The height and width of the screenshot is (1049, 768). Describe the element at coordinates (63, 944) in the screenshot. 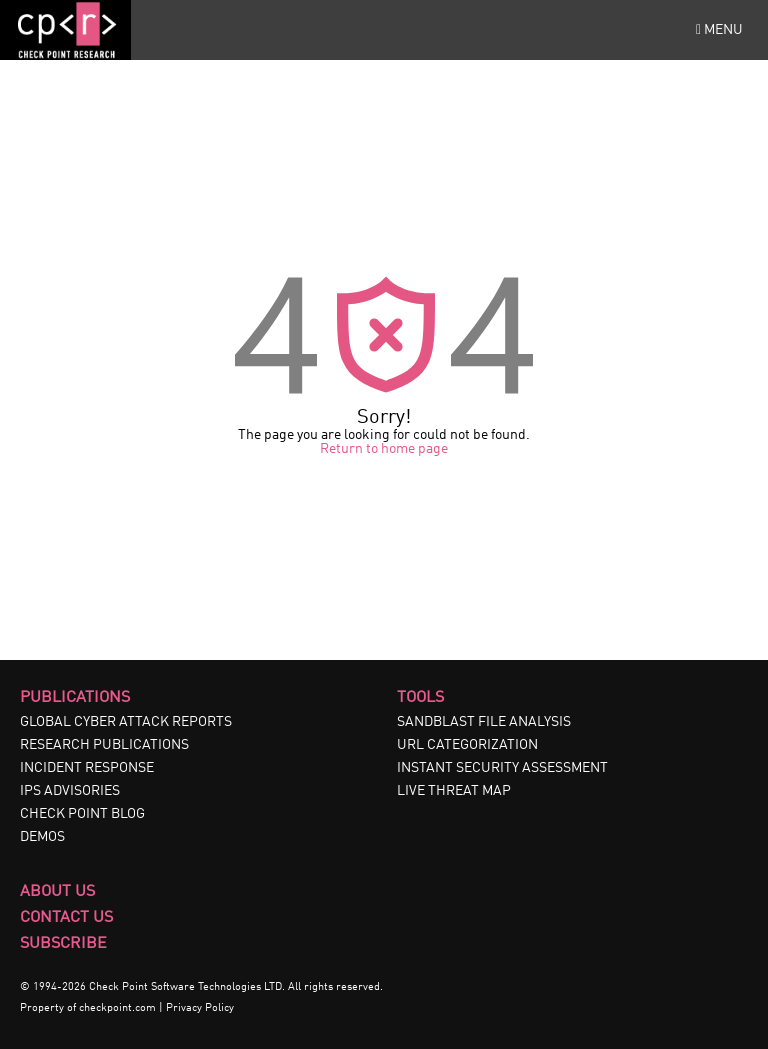

I see `Subscribe` at that location.